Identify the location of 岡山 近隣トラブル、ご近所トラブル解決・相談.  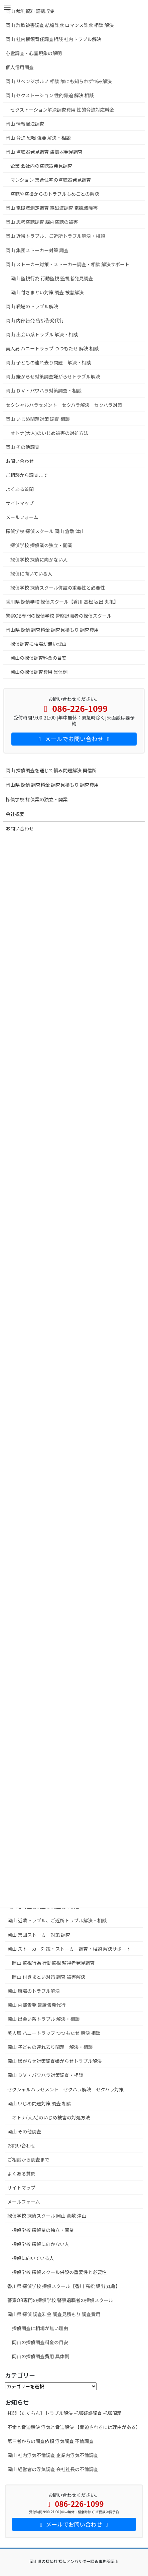
(57, 1920).